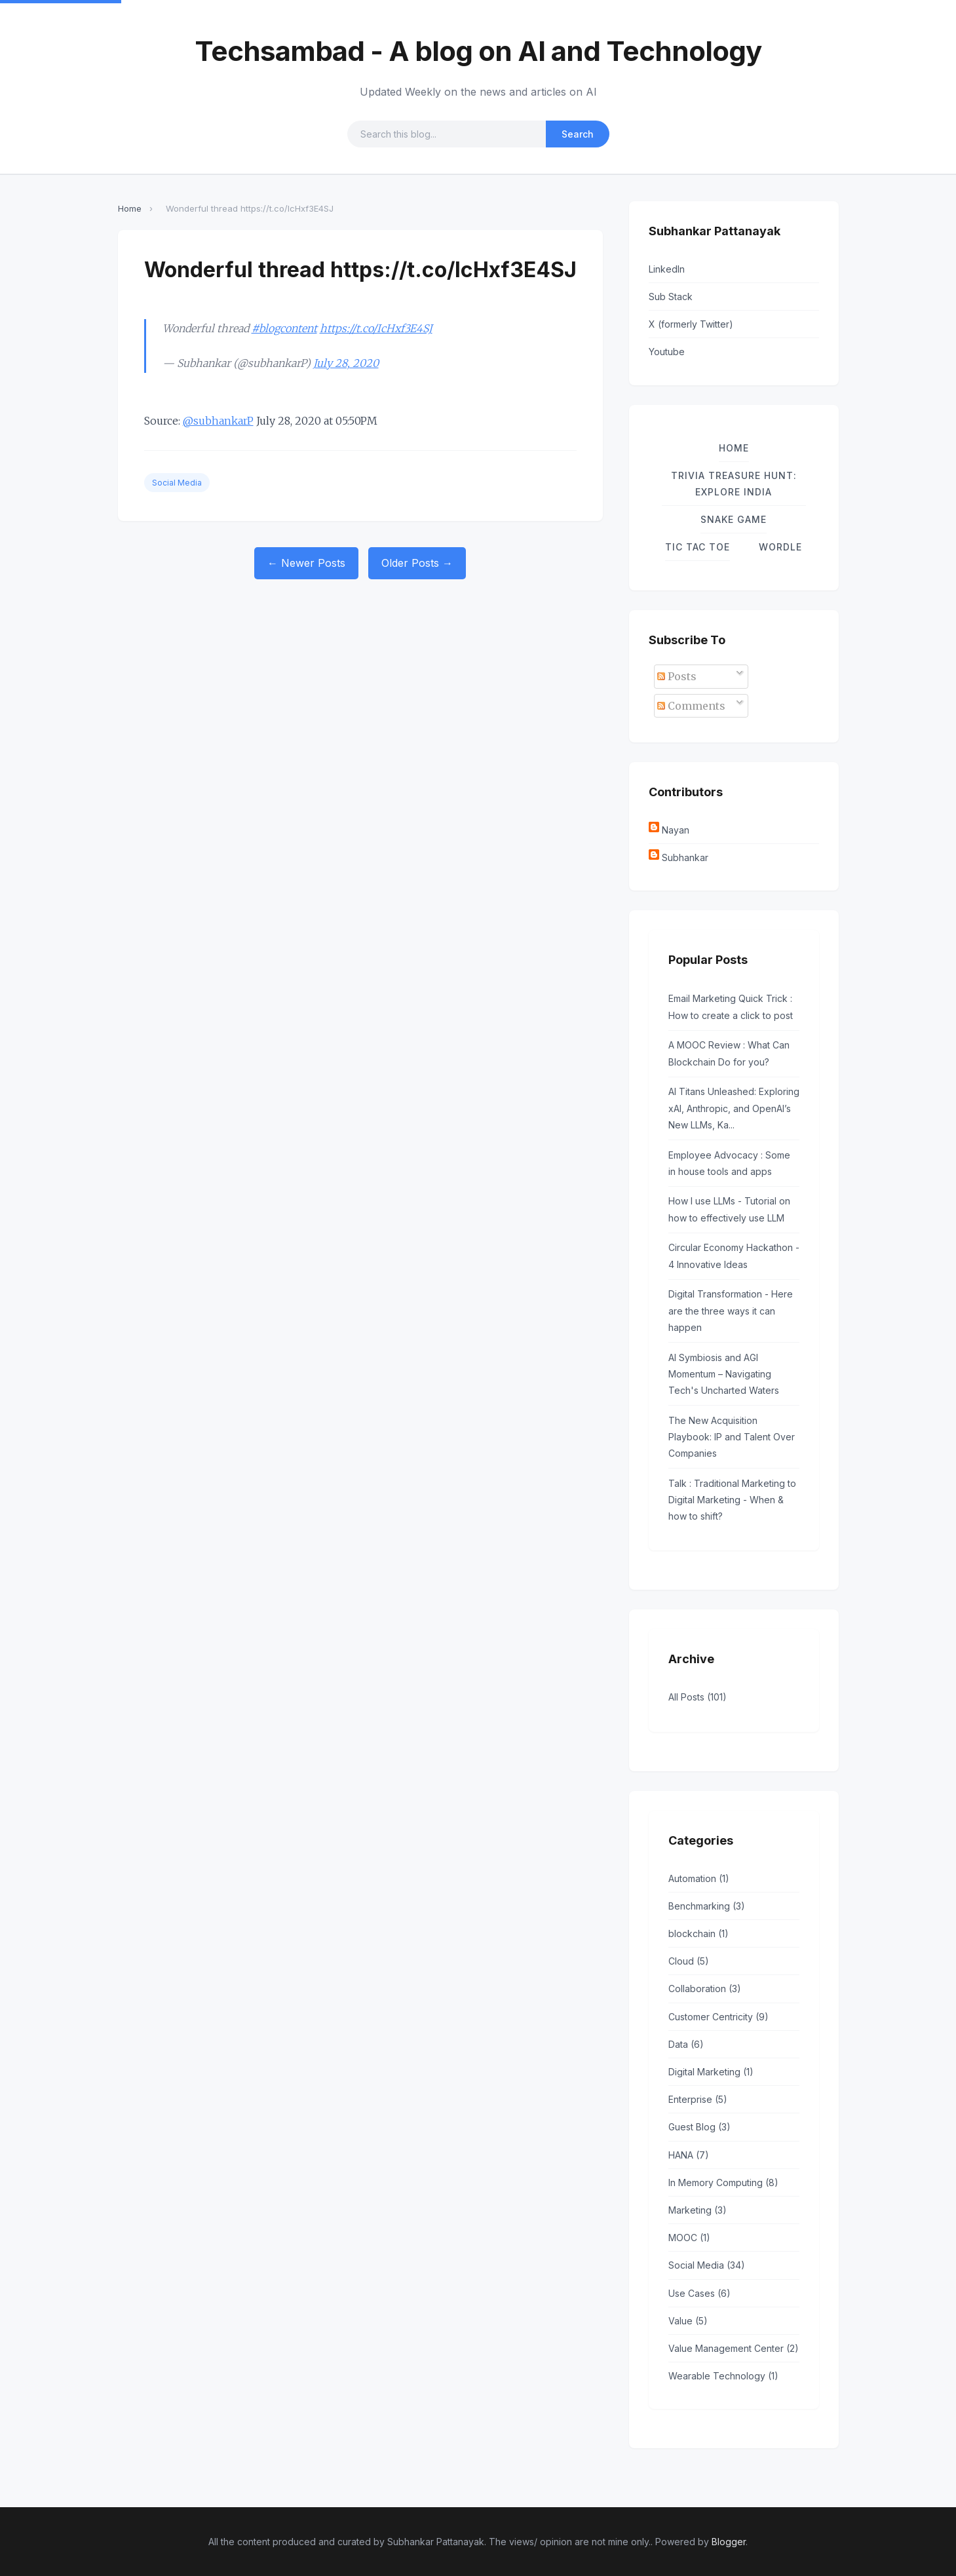 This screenshot has height=2576, width=956. Describe the element at coordinates (667, 269) in the screenshot. I see `LinkedIn` at that location.